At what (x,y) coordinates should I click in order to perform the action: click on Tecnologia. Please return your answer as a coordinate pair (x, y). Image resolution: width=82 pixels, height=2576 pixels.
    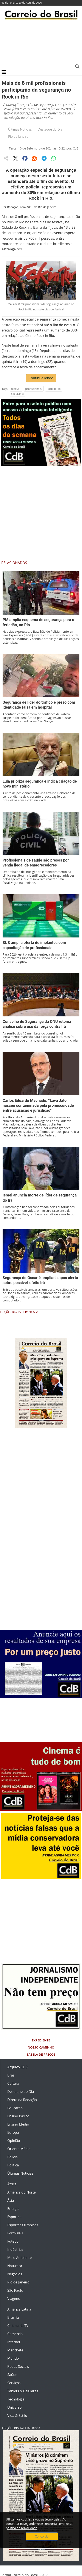
    Looking at the image, I should click on (16, 2399).